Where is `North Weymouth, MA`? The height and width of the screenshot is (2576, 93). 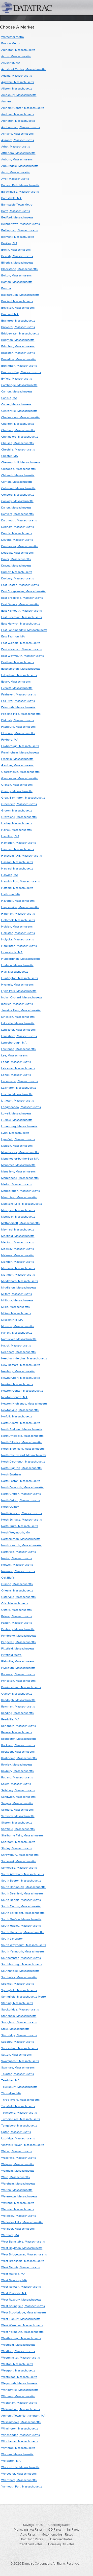
North Weymouth, MA is located at coordinates (15, 1532).